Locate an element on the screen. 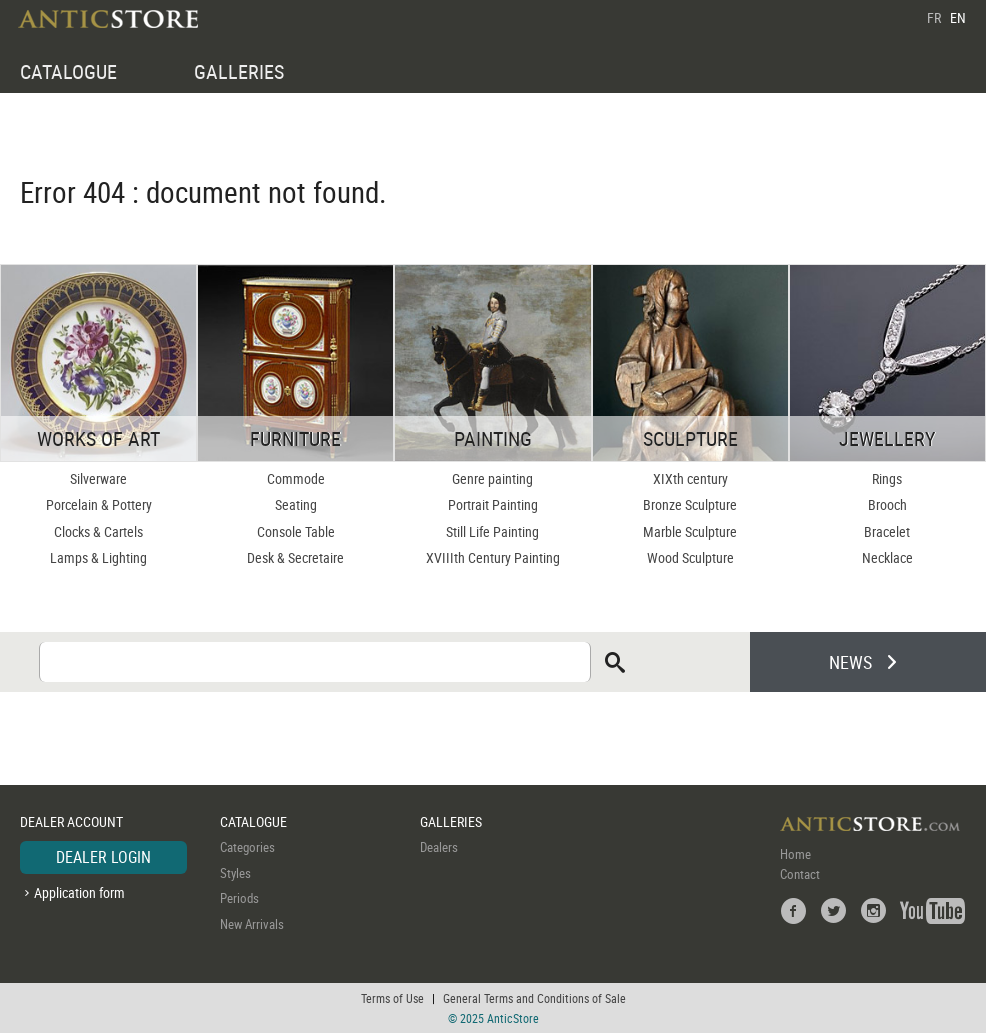 Image resolution: width=986 pixels, height=1033 pixels. XVIIIth Century Painting is located at coordinates (493, 557).